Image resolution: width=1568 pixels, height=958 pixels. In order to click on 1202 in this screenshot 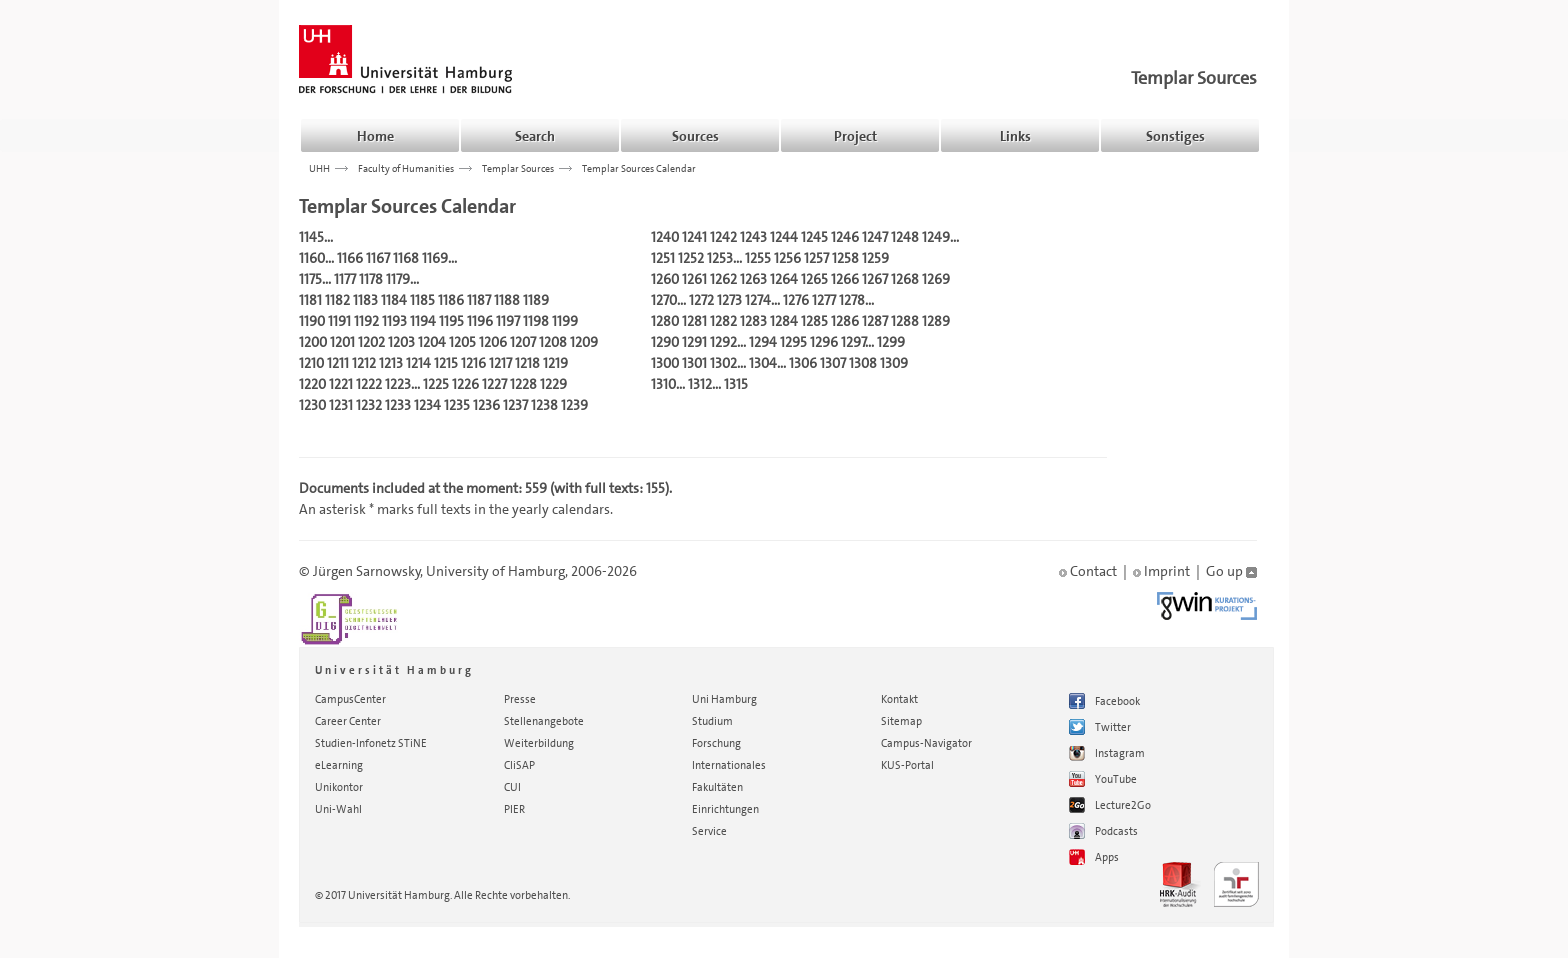, I will do `click(371, 342)`.